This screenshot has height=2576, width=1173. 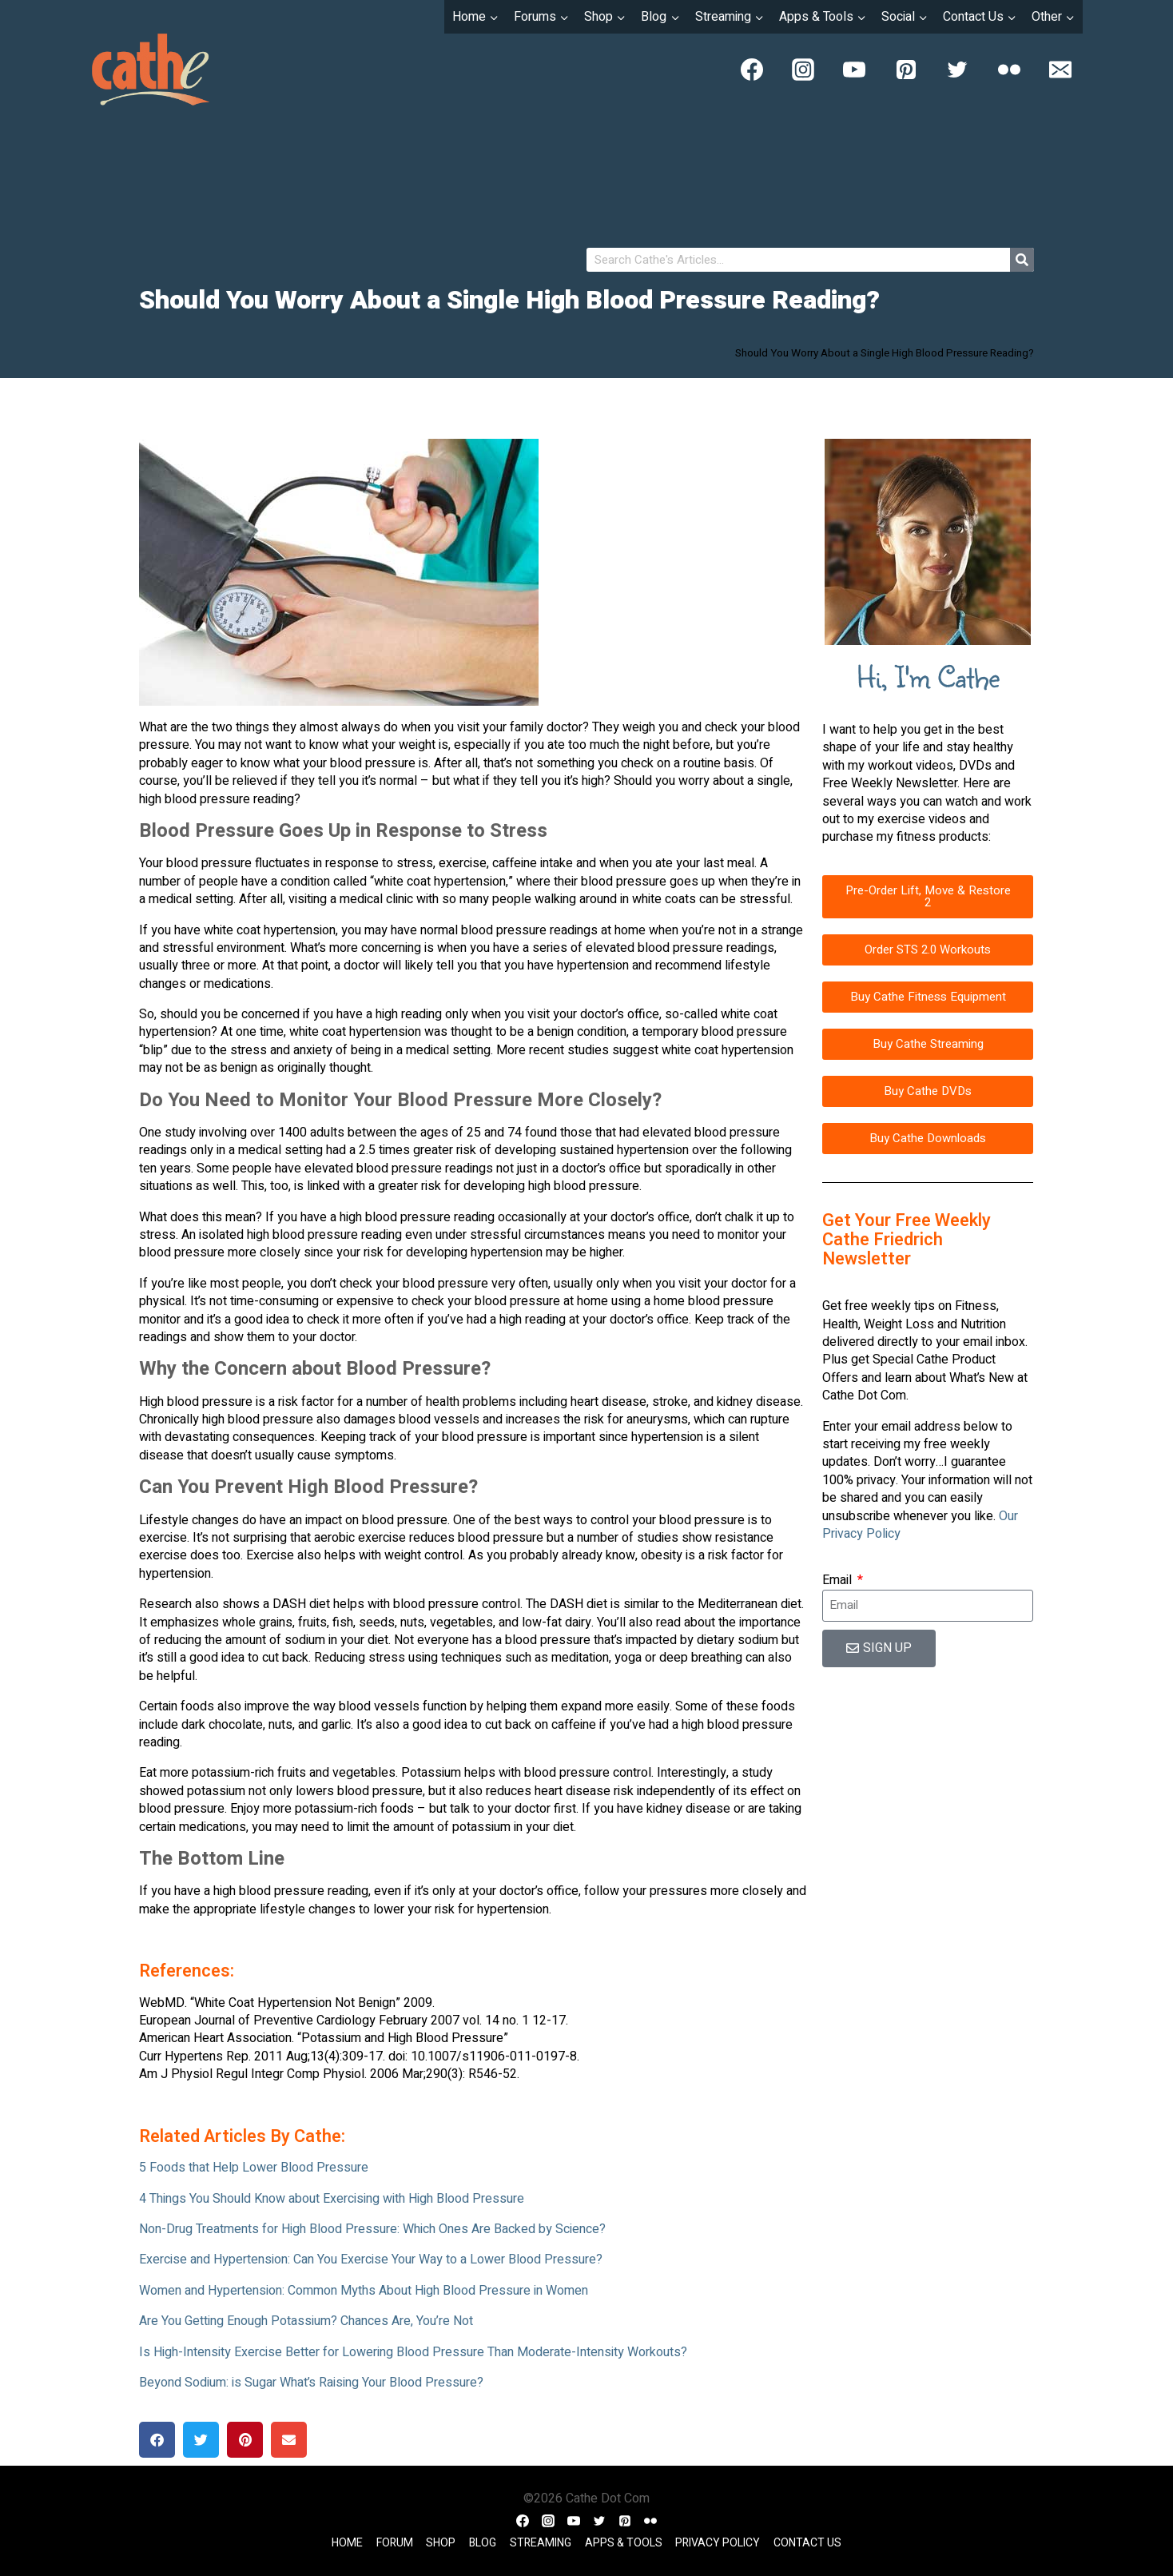 What do you see at coordinates (623, 2542) in the screenshot?
I see `Apps & Tools` at bounding box center [623, 2542].